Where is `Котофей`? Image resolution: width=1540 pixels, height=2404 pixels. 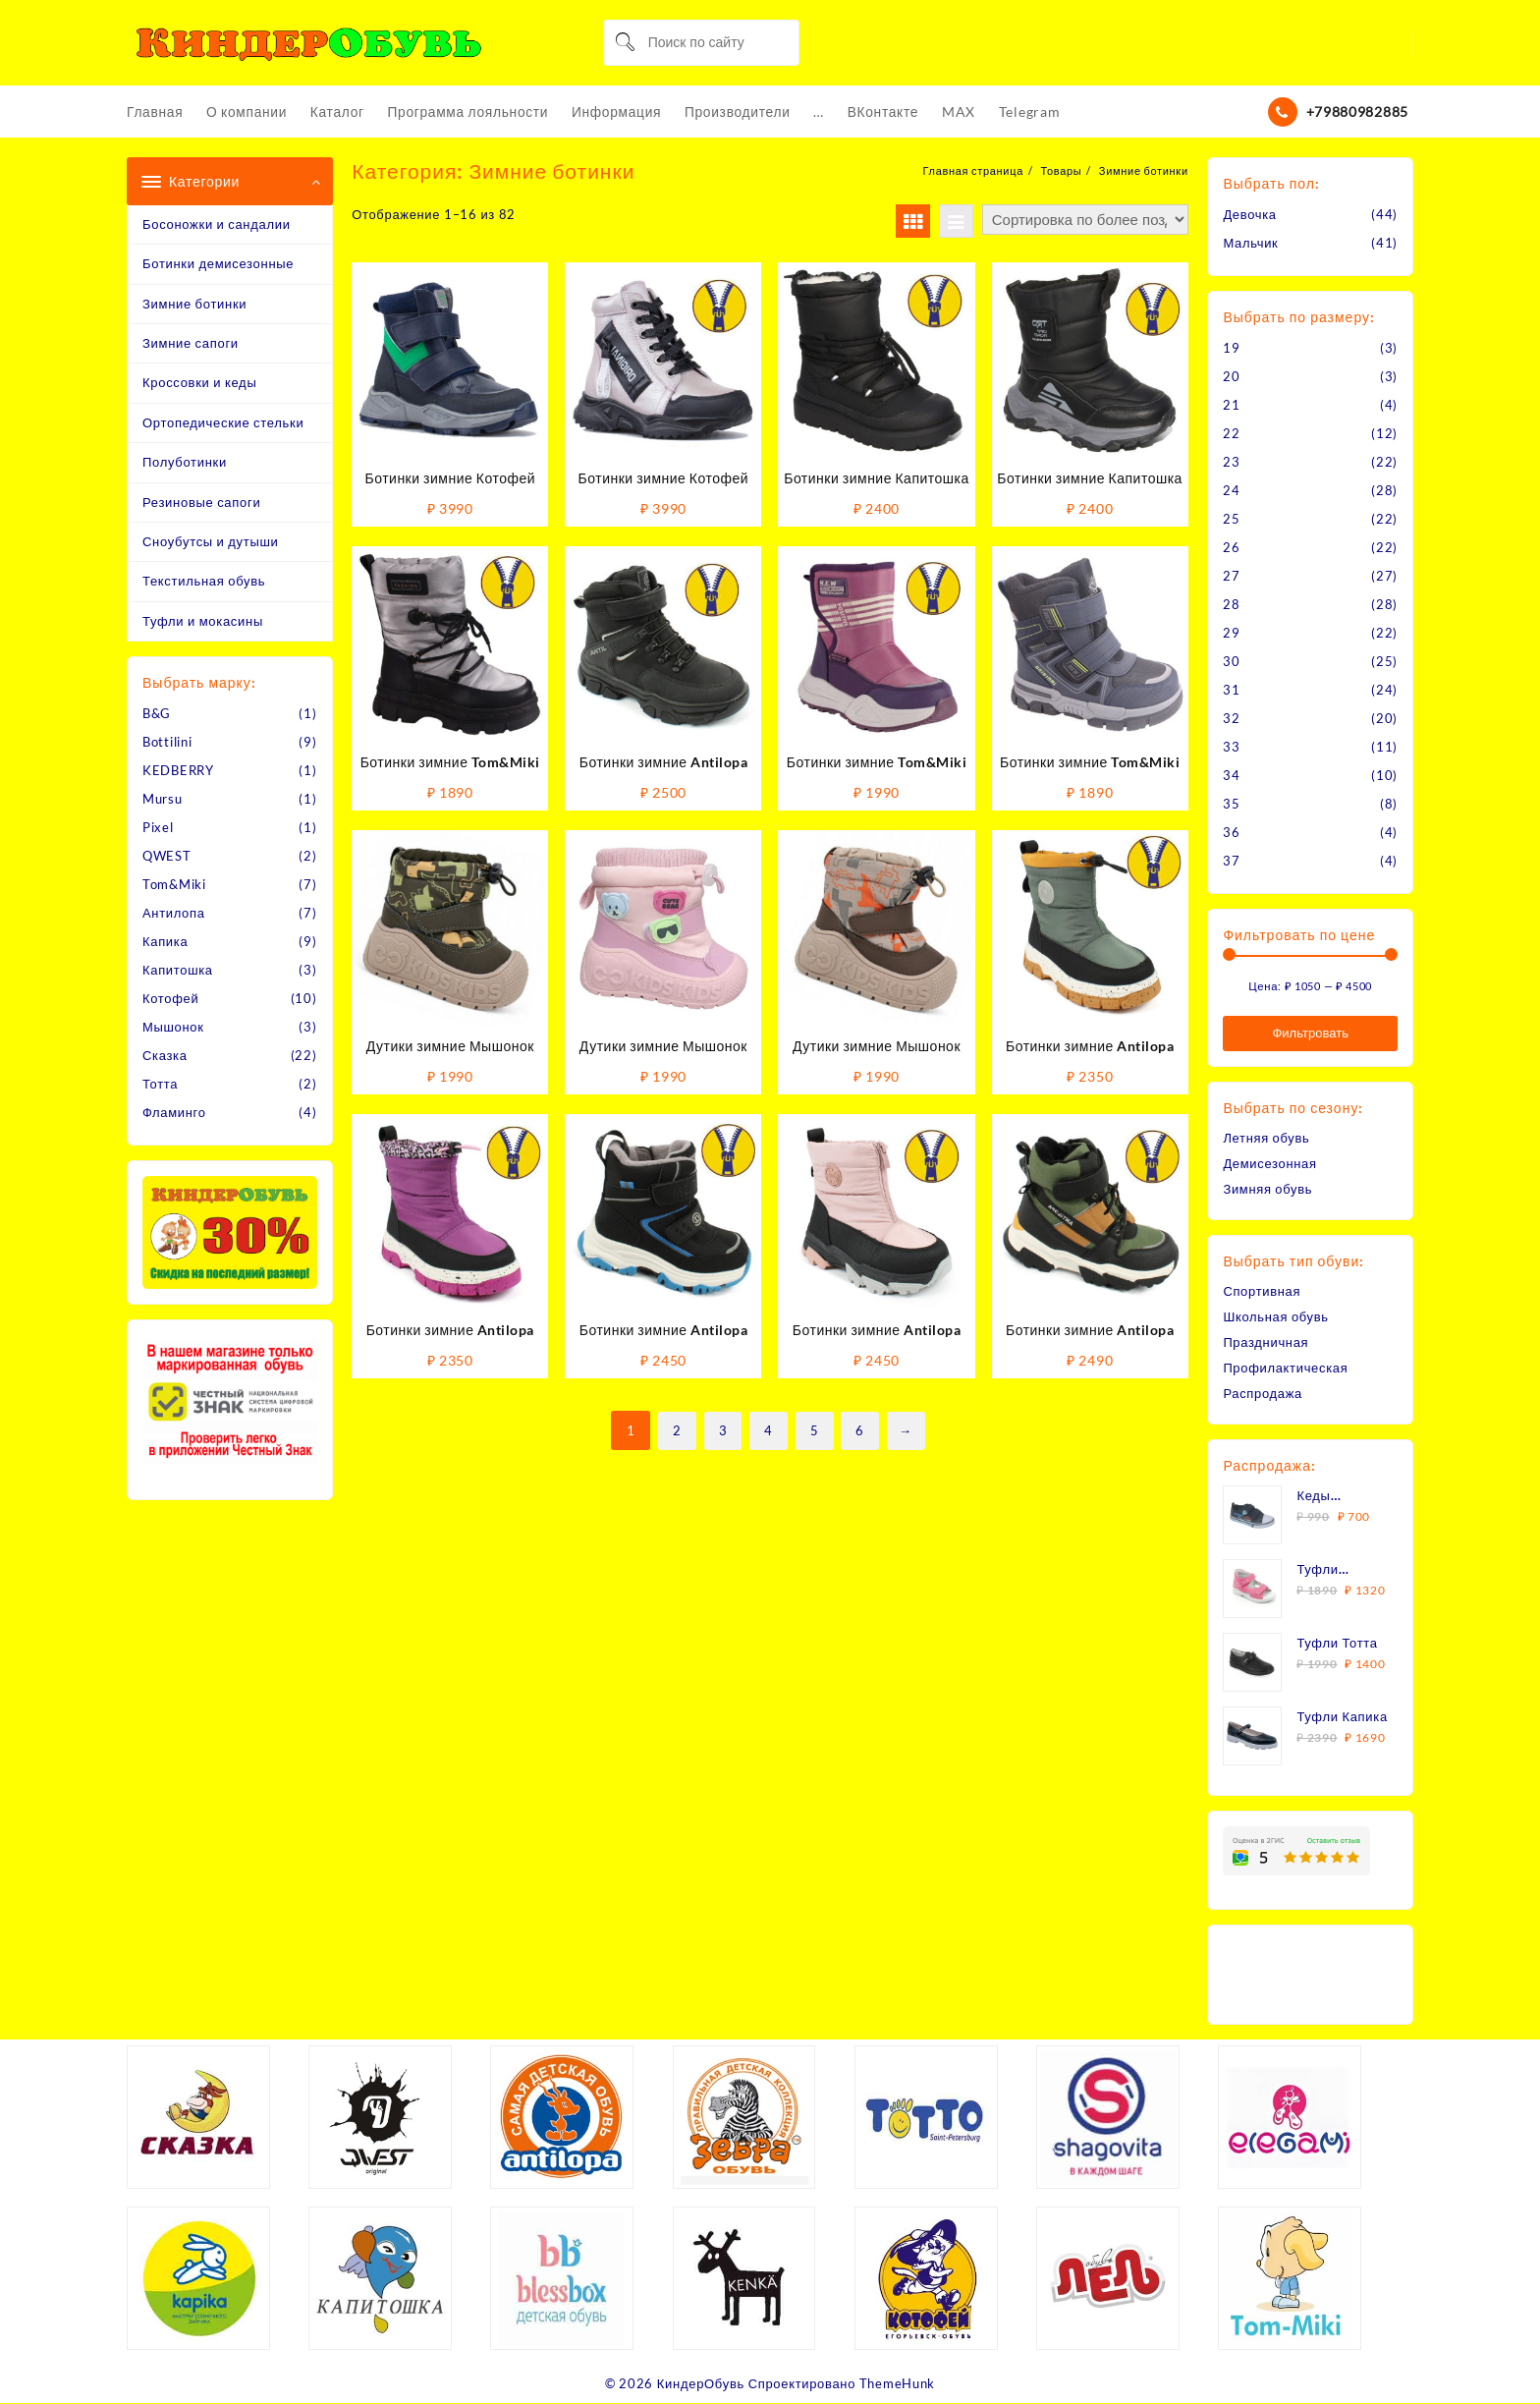
Котофей is located at coordinates (170, 999).